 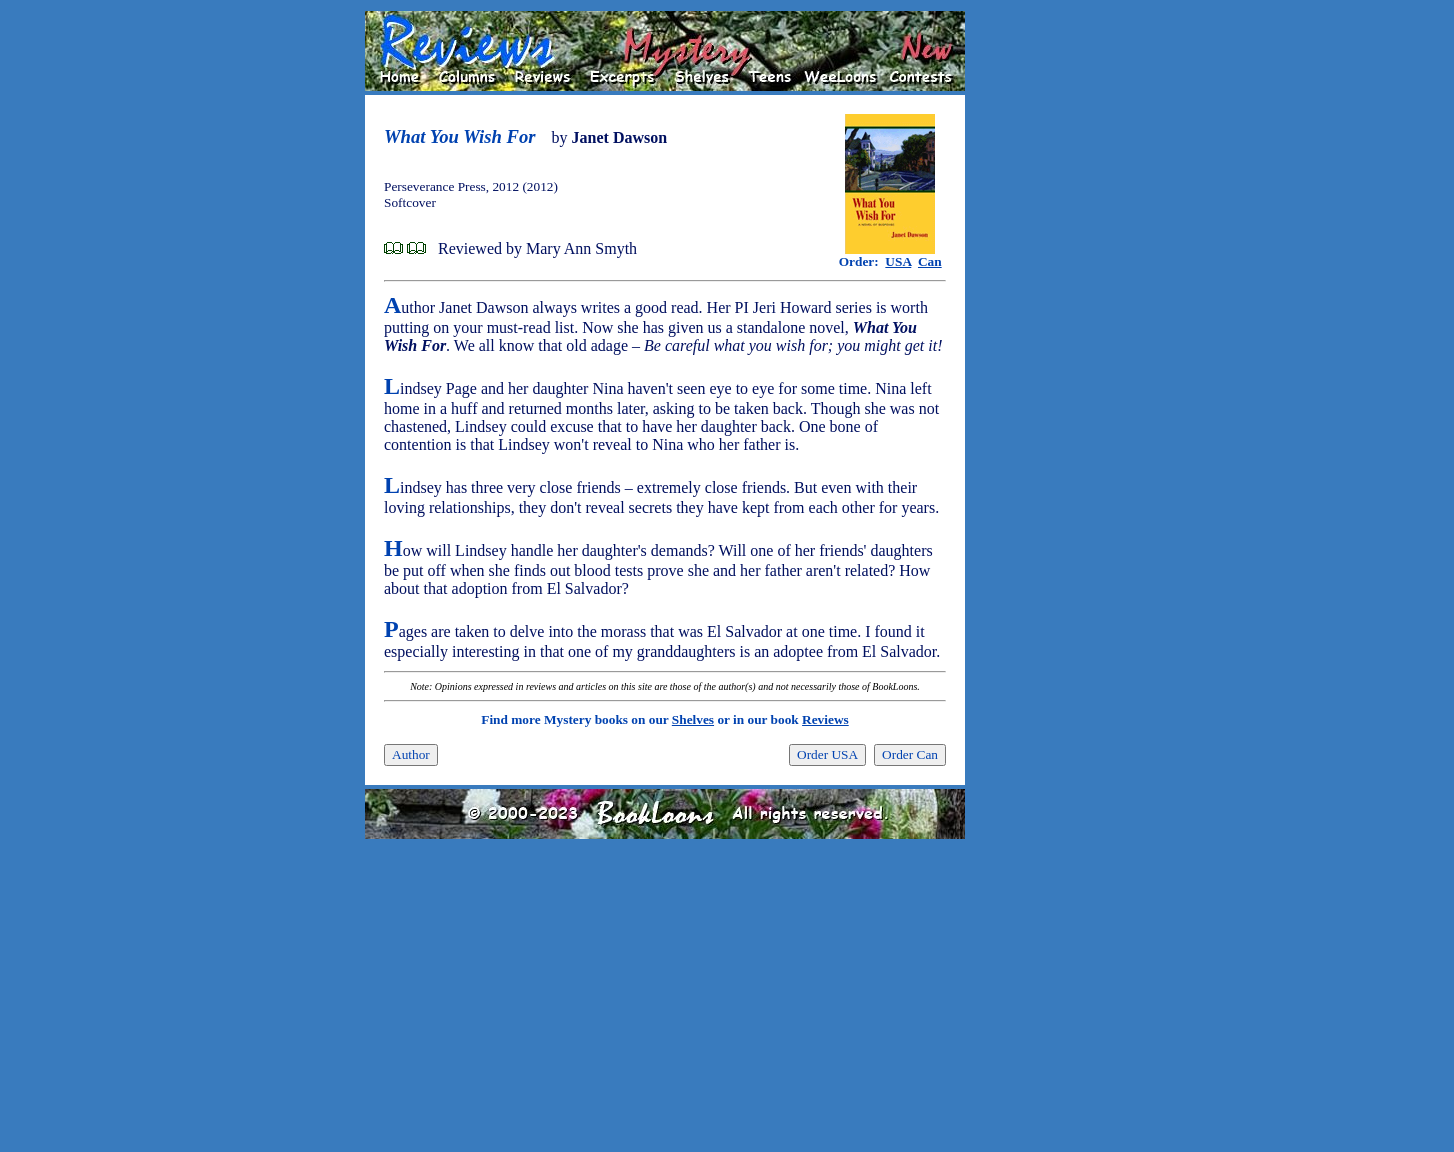 What do you see at coordinates (825, 719) in the screenshot?
I see `Reviews` at bounding box center [825, 719].